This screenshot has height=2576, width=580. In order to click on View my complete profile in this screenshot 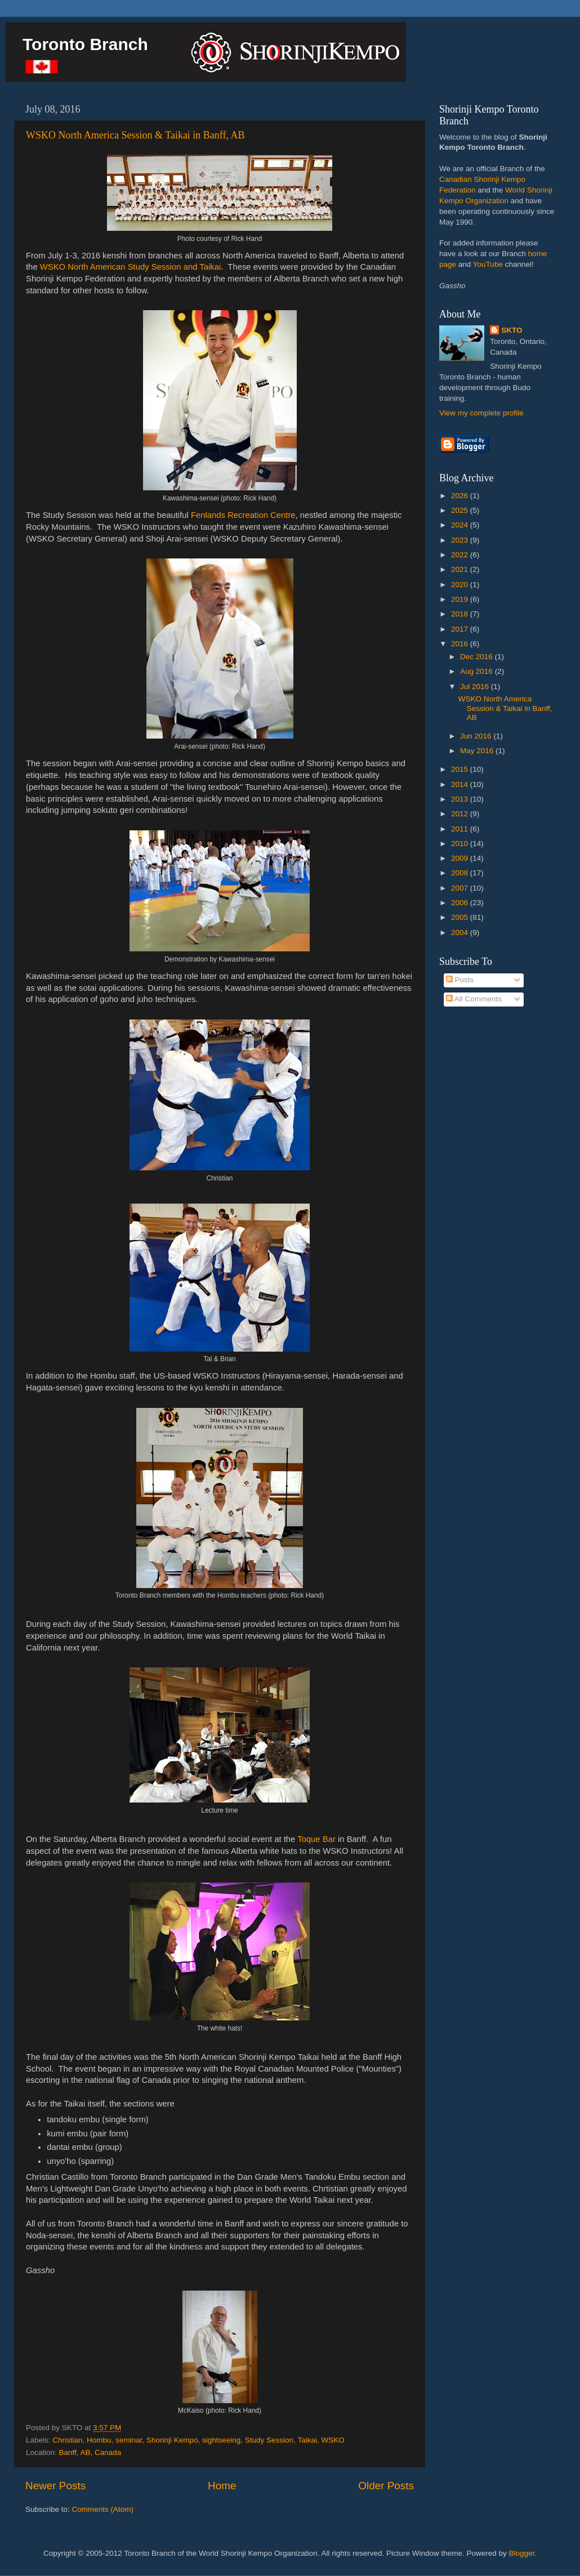, I will do `click(481, 413)`.